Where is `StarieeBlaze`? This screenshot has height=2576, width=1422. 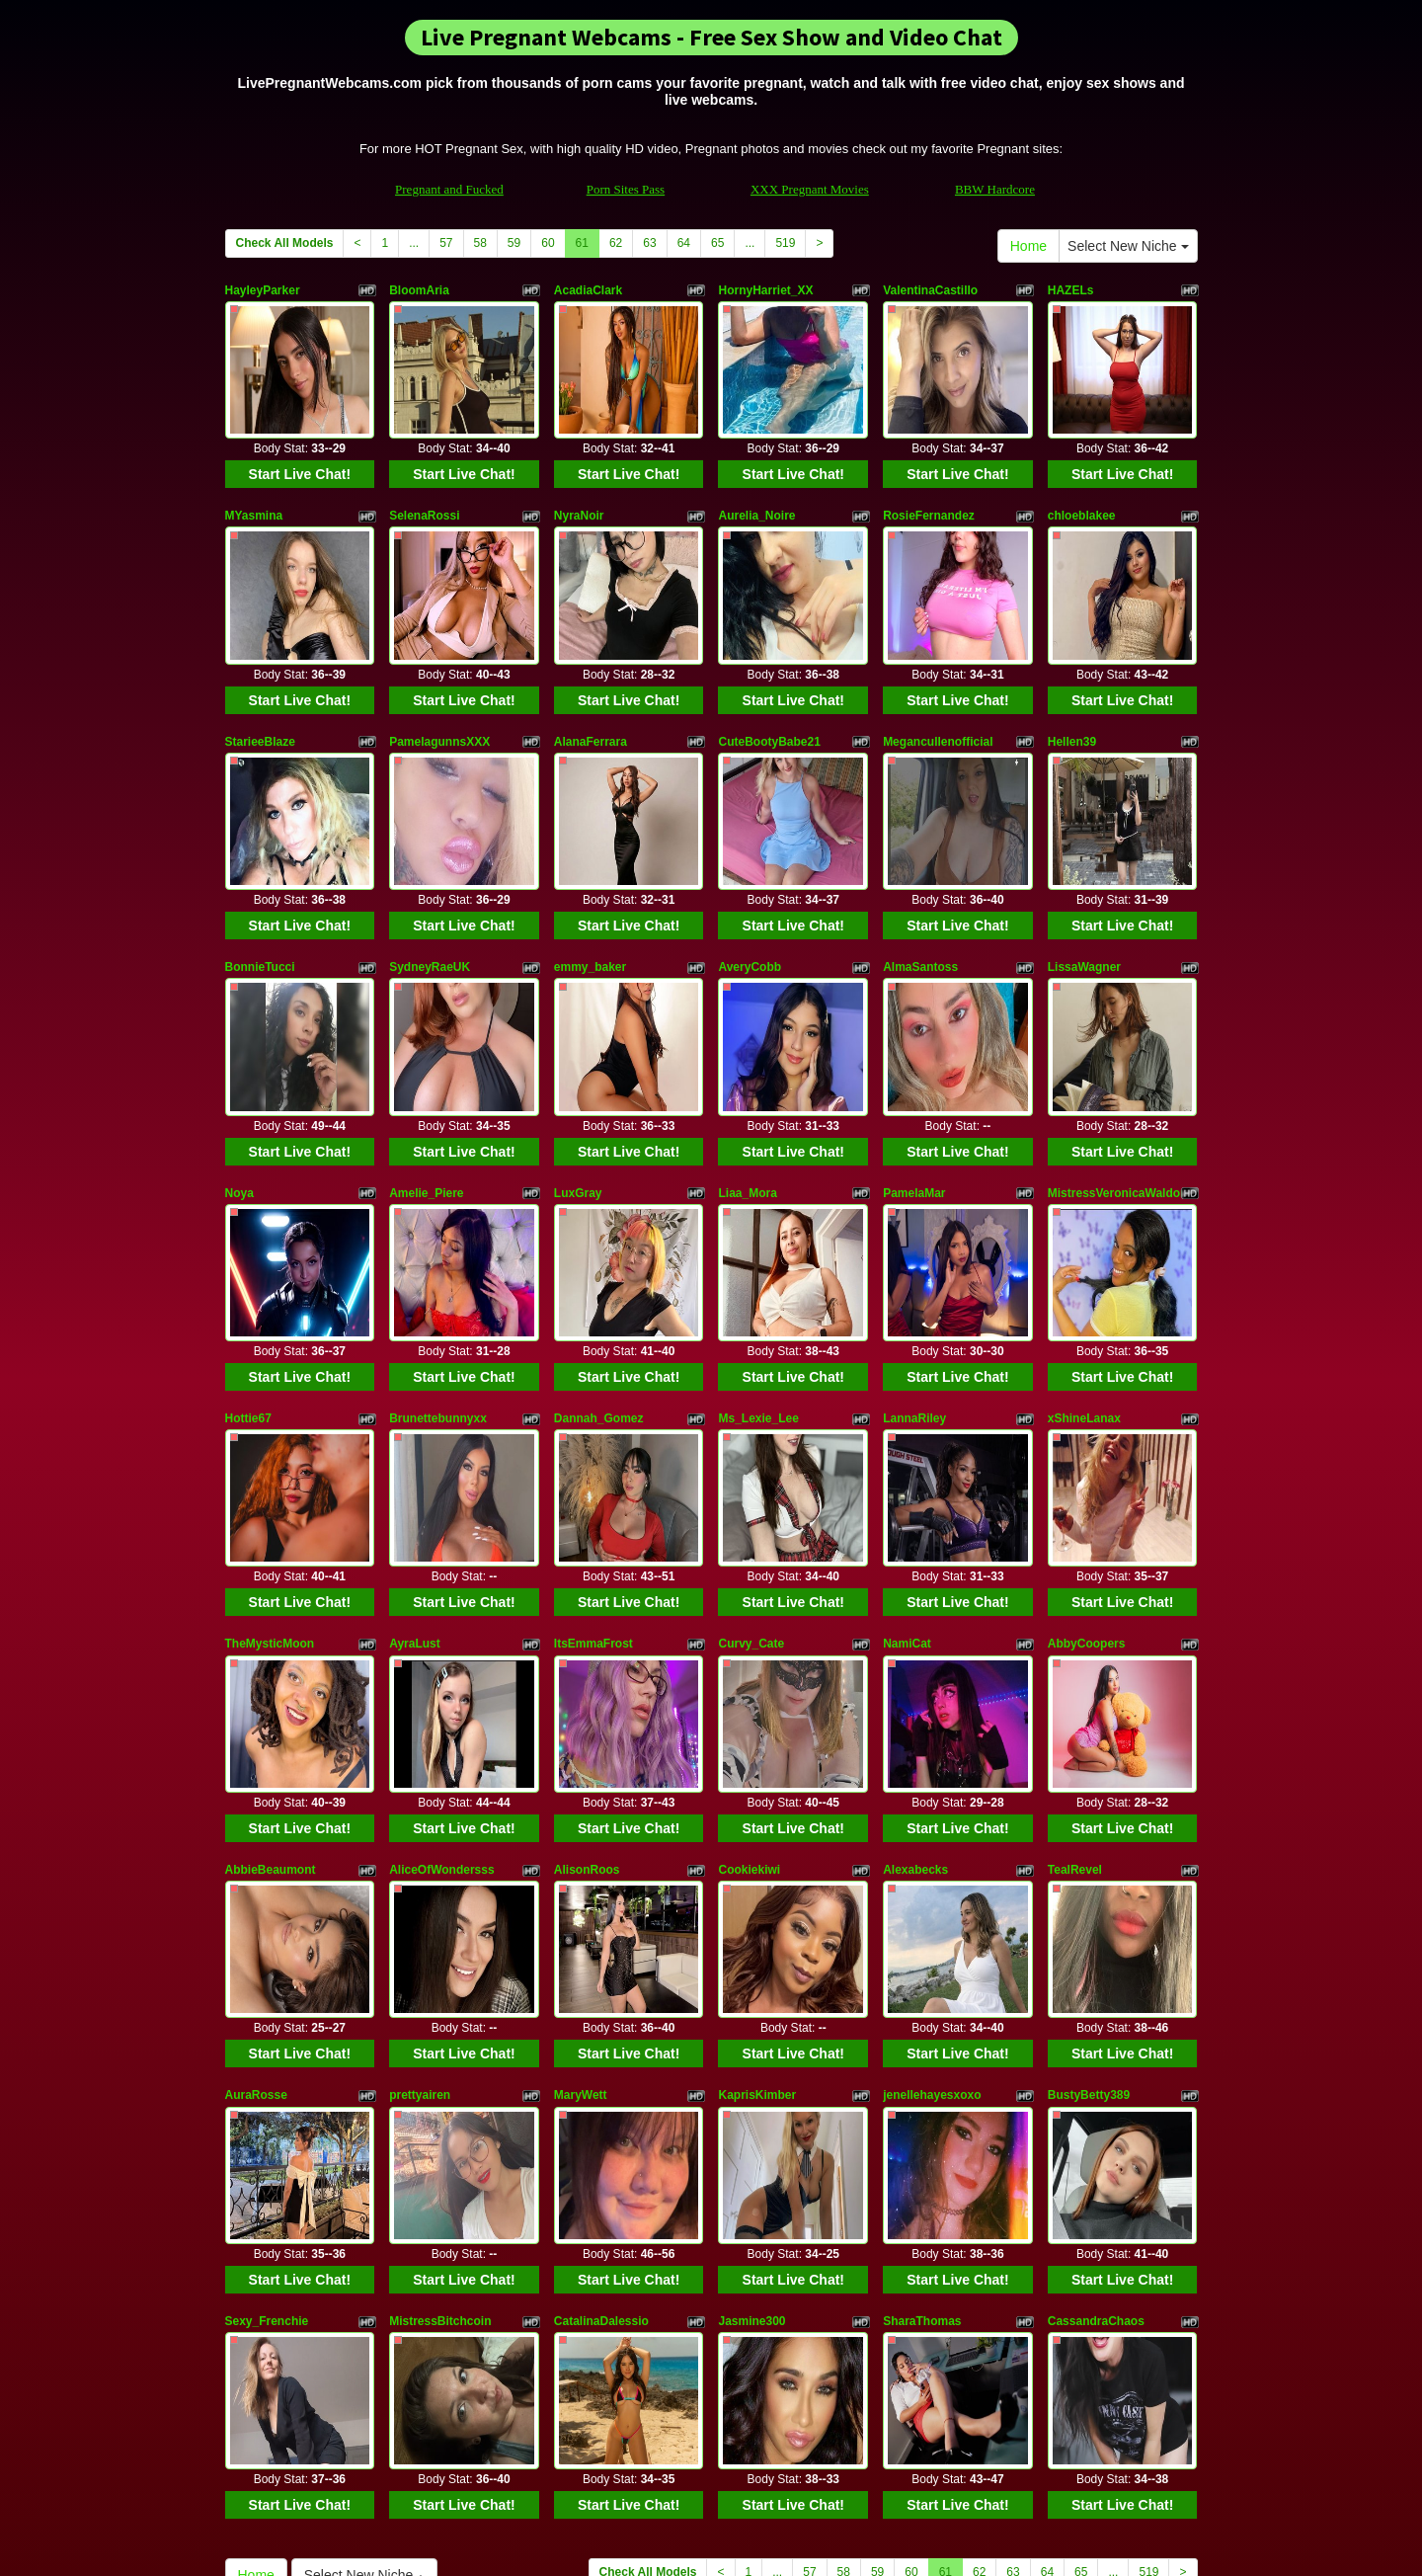
StarieeBlaze is located at coordinates (260, 693).